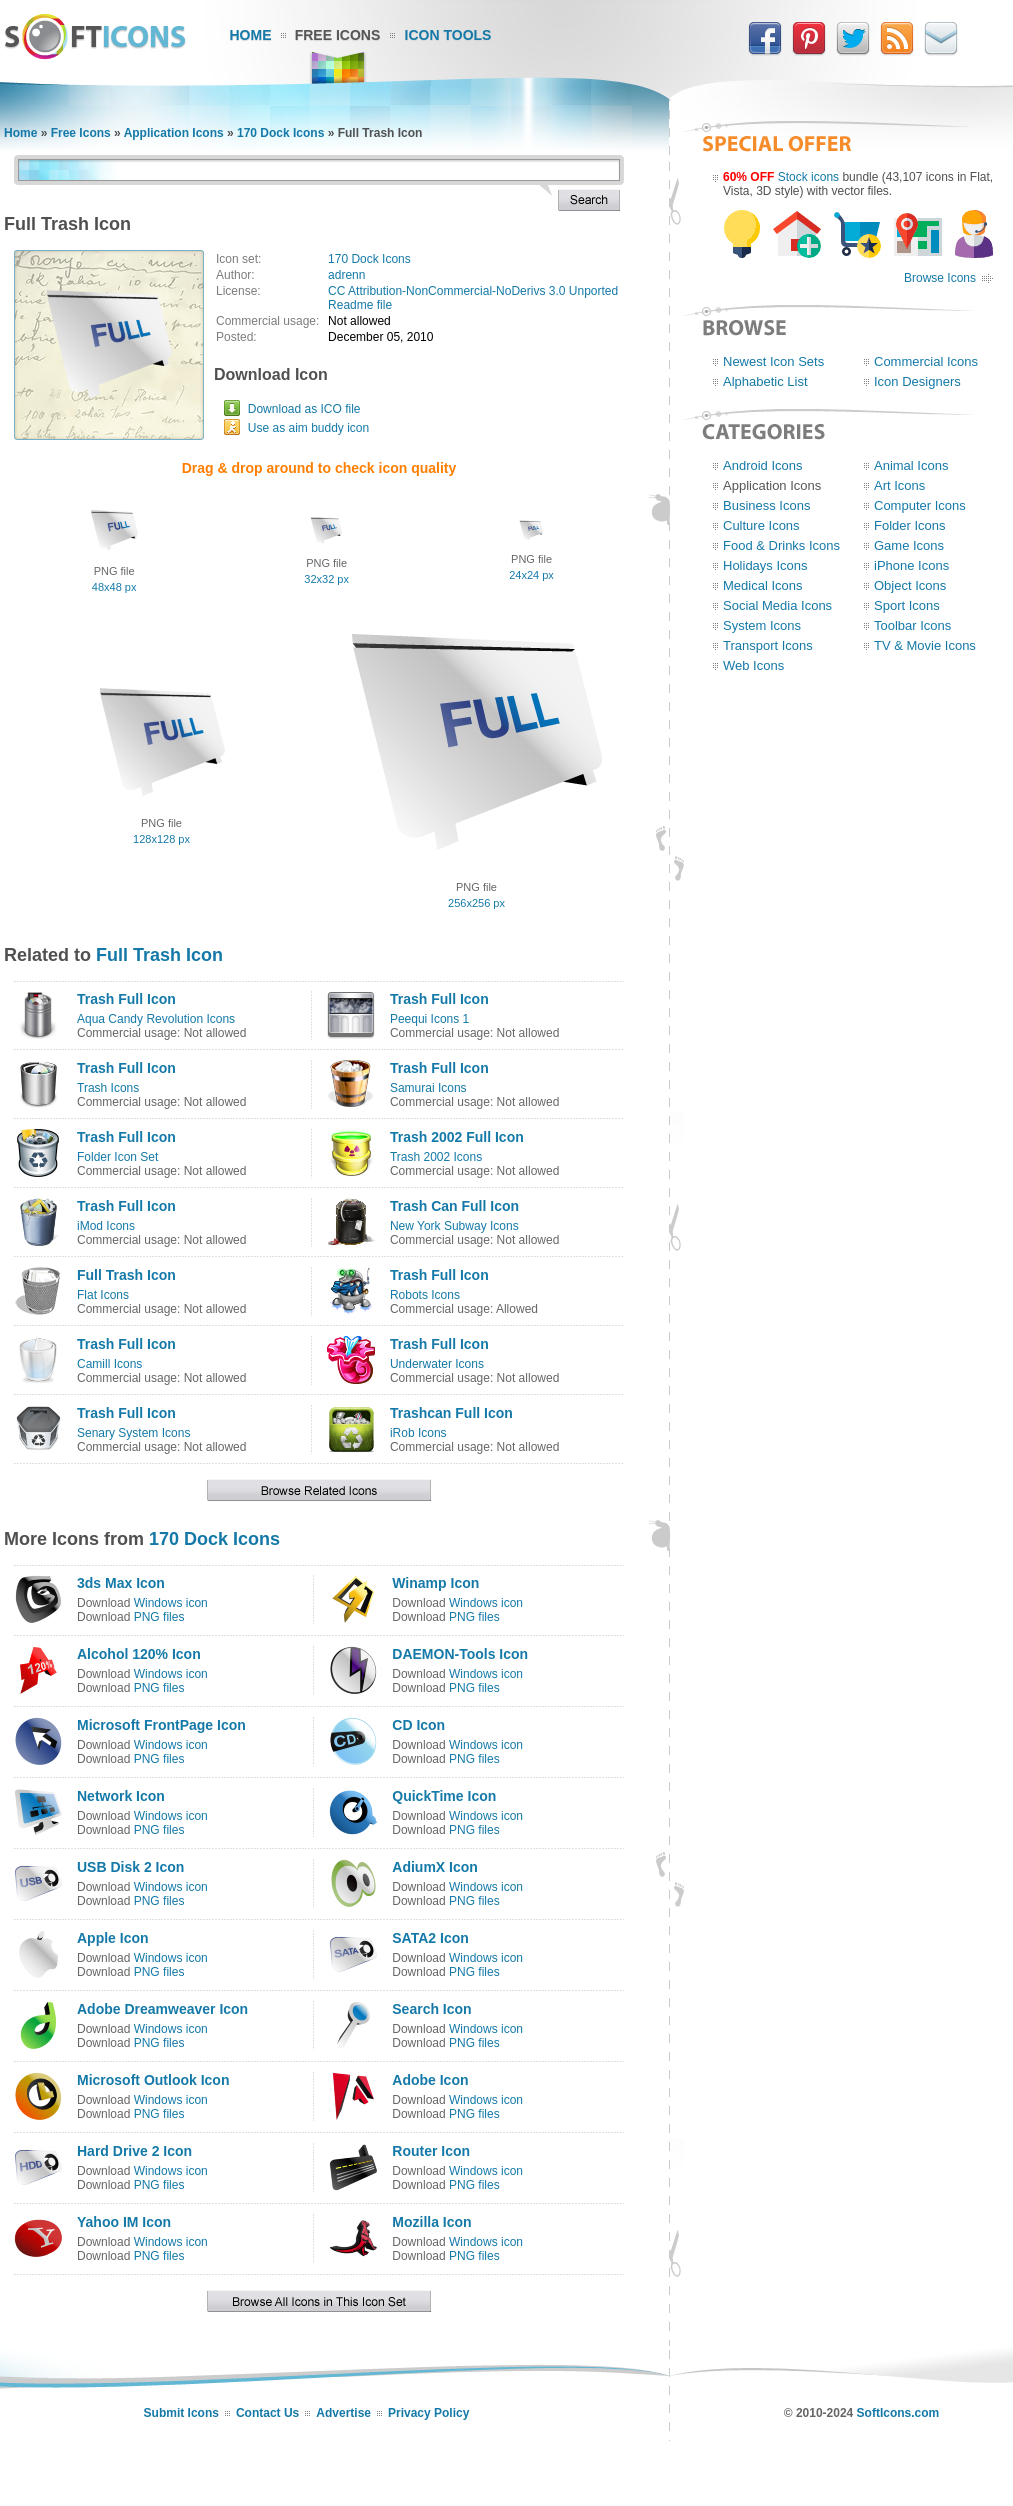 The width and height of the screenshot is (1013, 2506). I want to click on Free Icons, so click(338, 35).